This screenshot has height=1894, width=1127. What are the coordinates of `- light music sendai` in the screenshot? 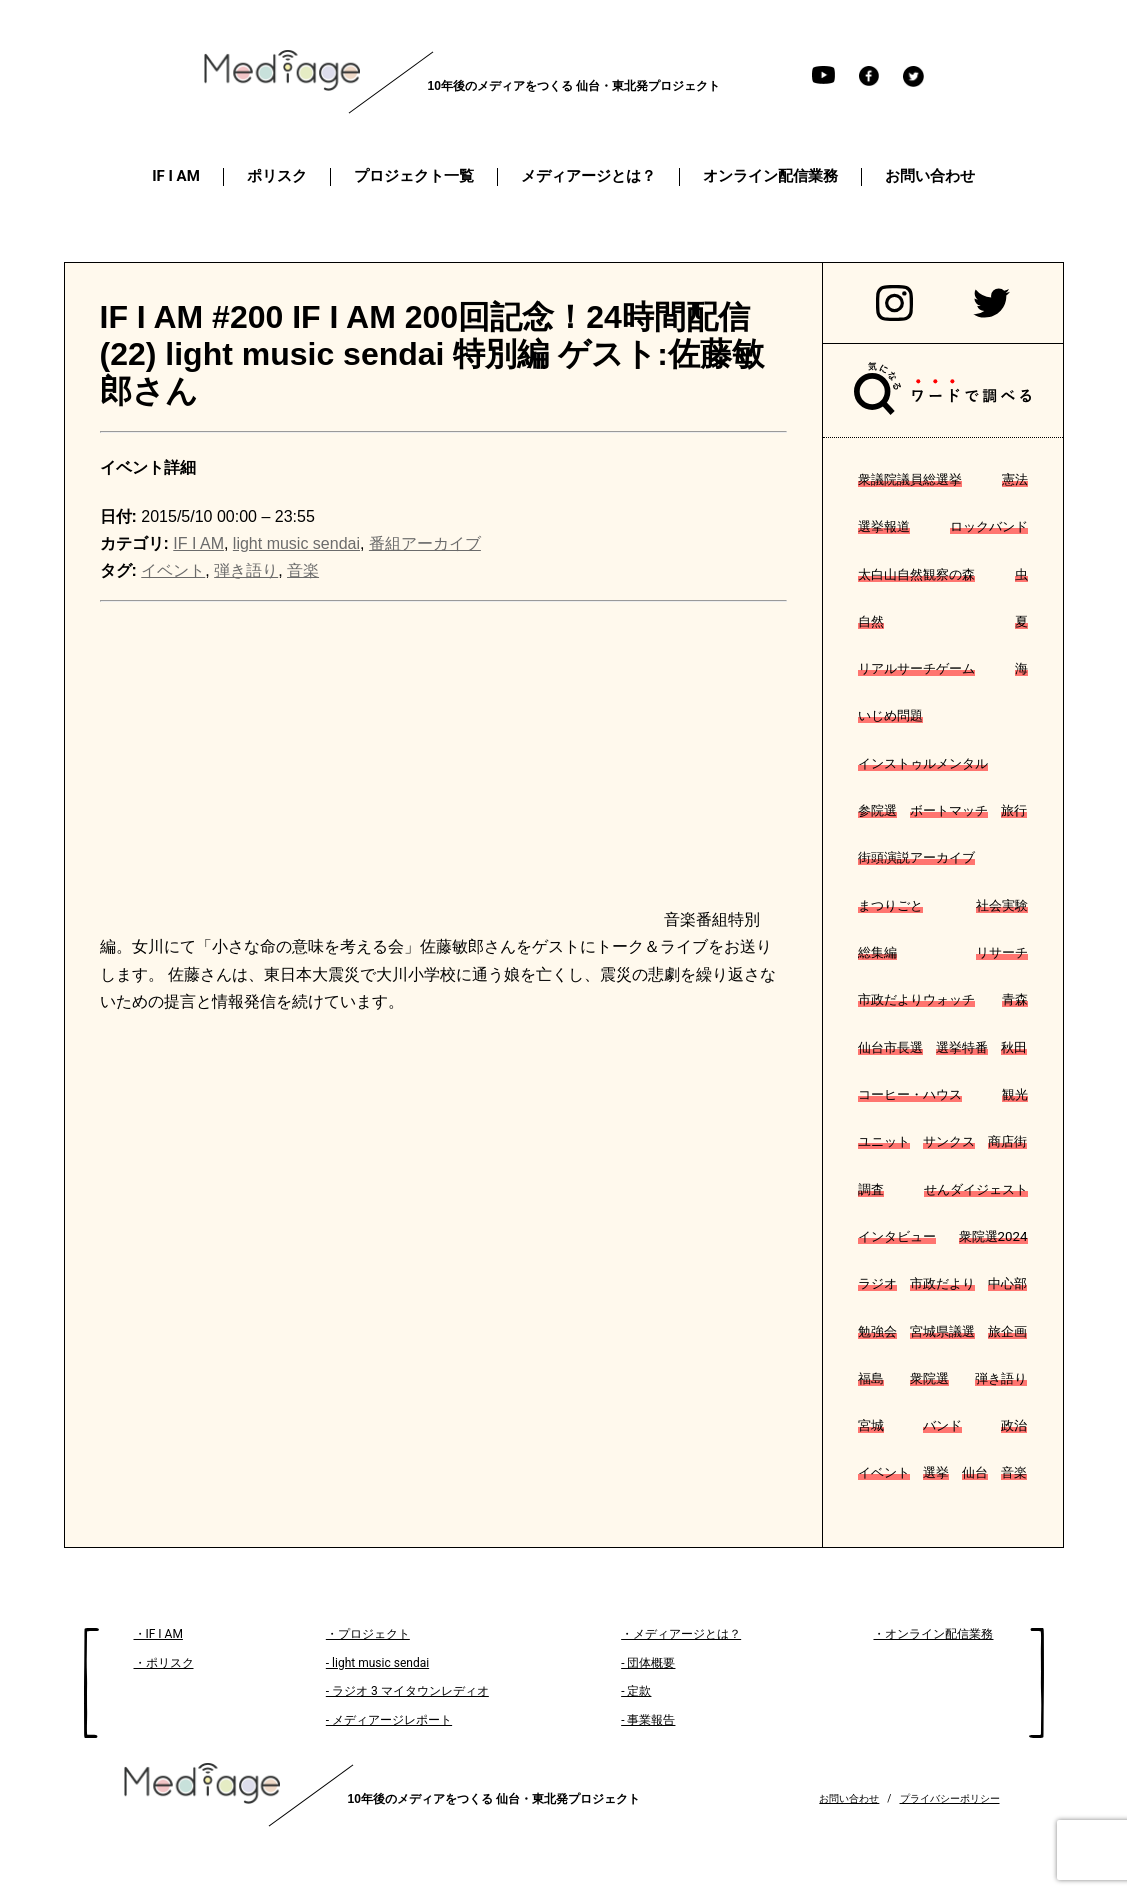 It's located at (377, 1663).